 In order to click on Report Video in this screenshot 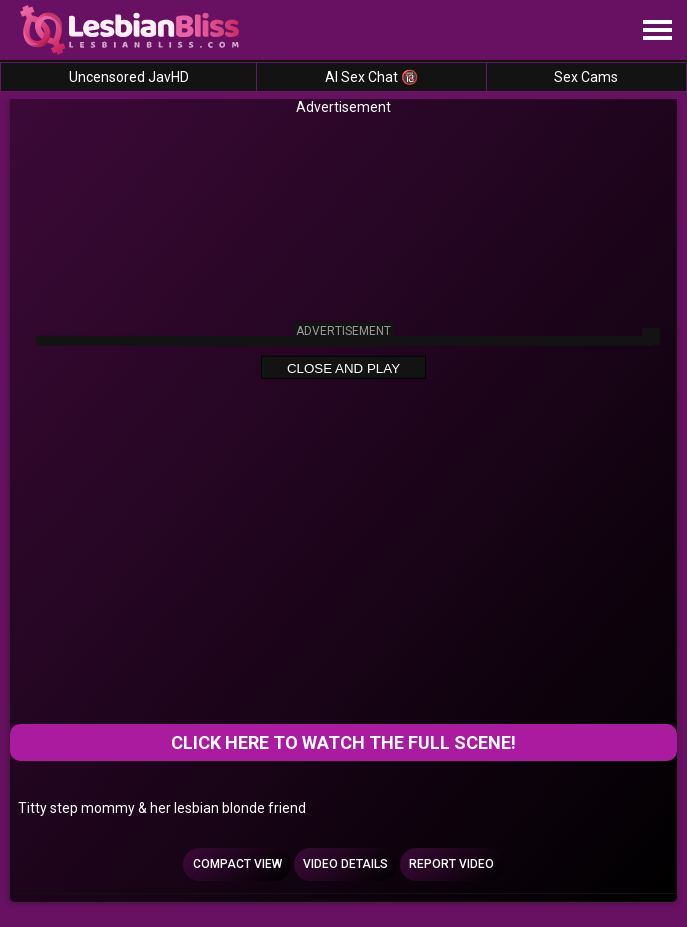, I will do `click(451, 864)`.